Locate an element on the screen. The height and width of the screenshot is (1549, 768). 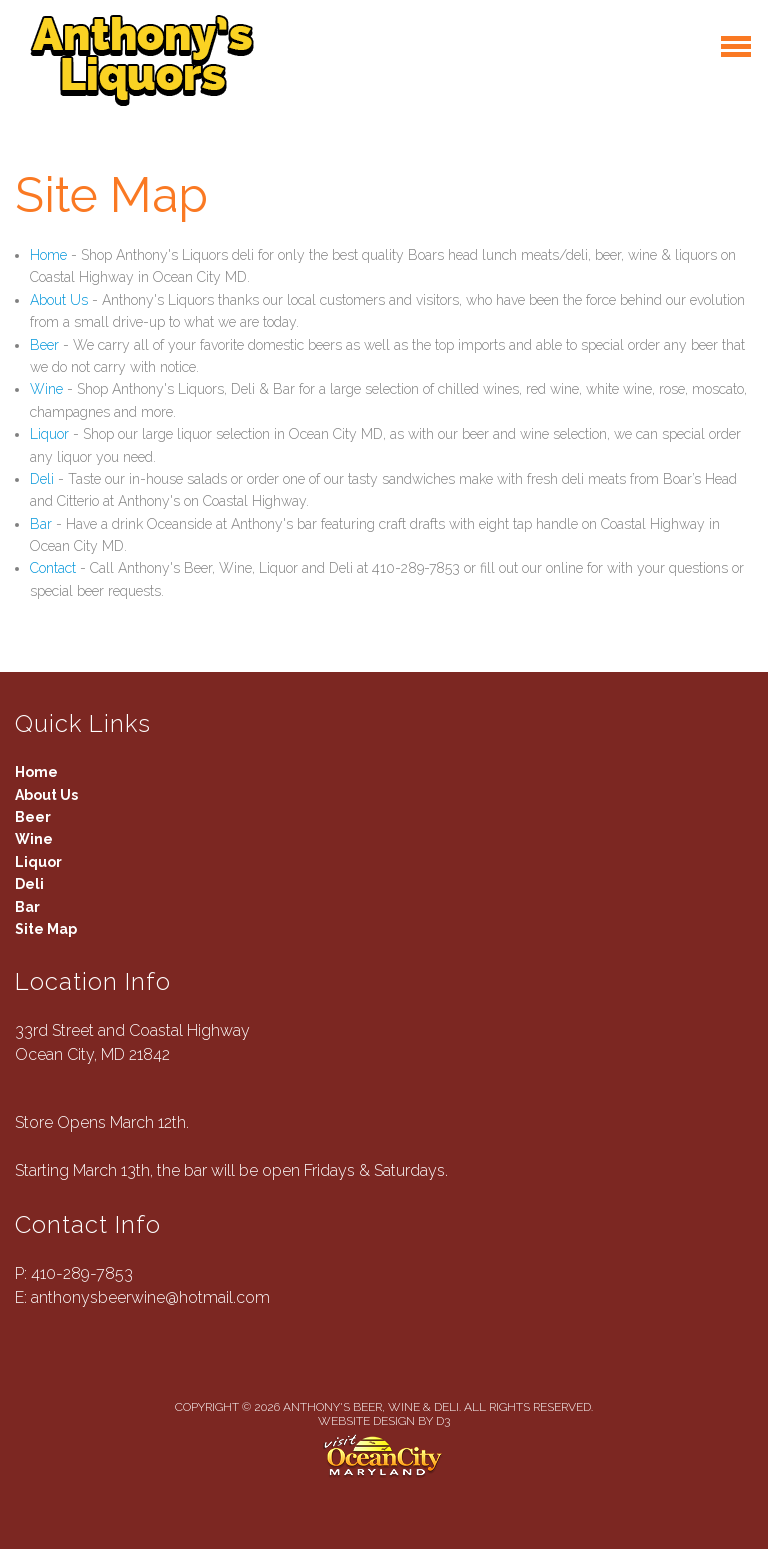
Contact is located at coordinates (53, 568).